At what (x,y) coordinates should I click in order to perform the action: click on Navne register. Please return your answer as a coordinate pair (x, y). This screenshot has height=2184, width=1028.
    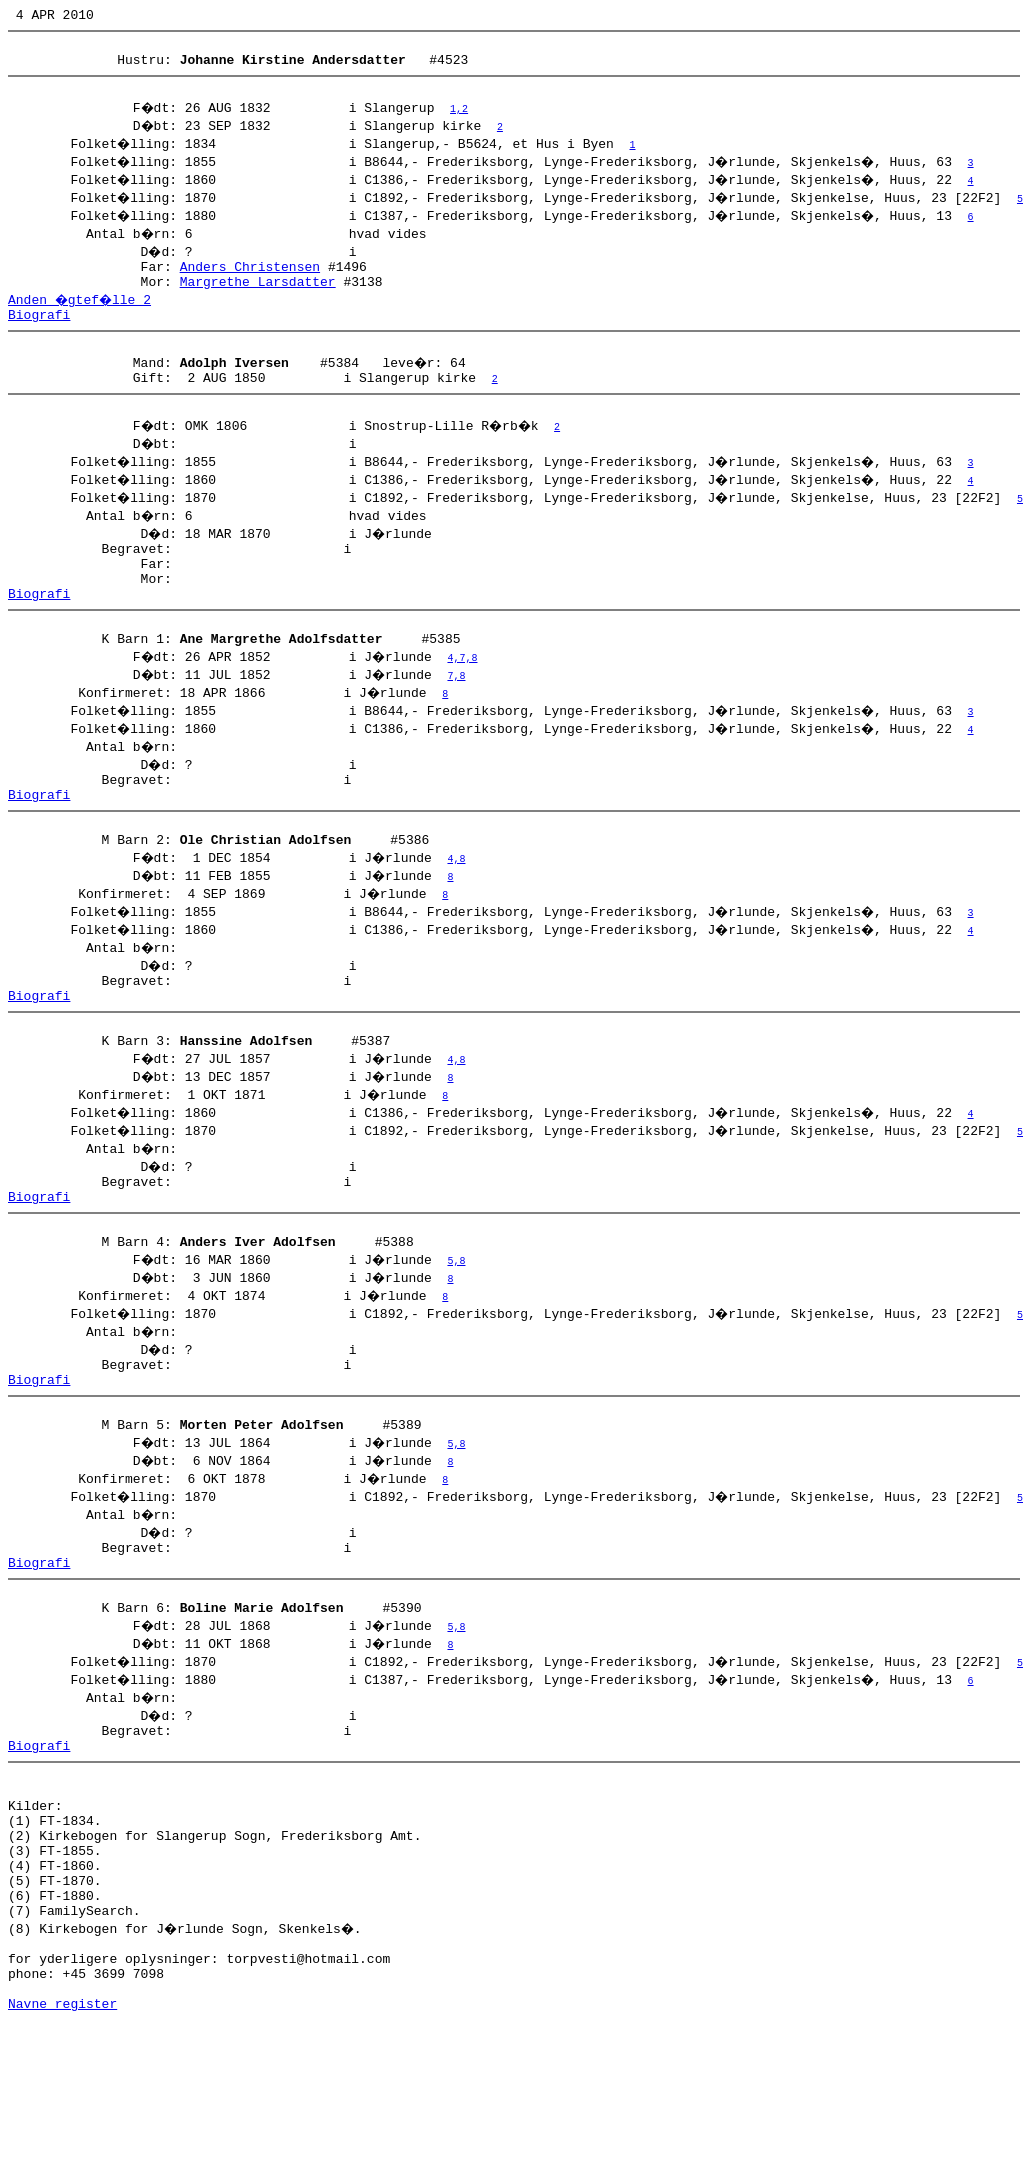
    Looking at the image, I should click on (62, 2162).